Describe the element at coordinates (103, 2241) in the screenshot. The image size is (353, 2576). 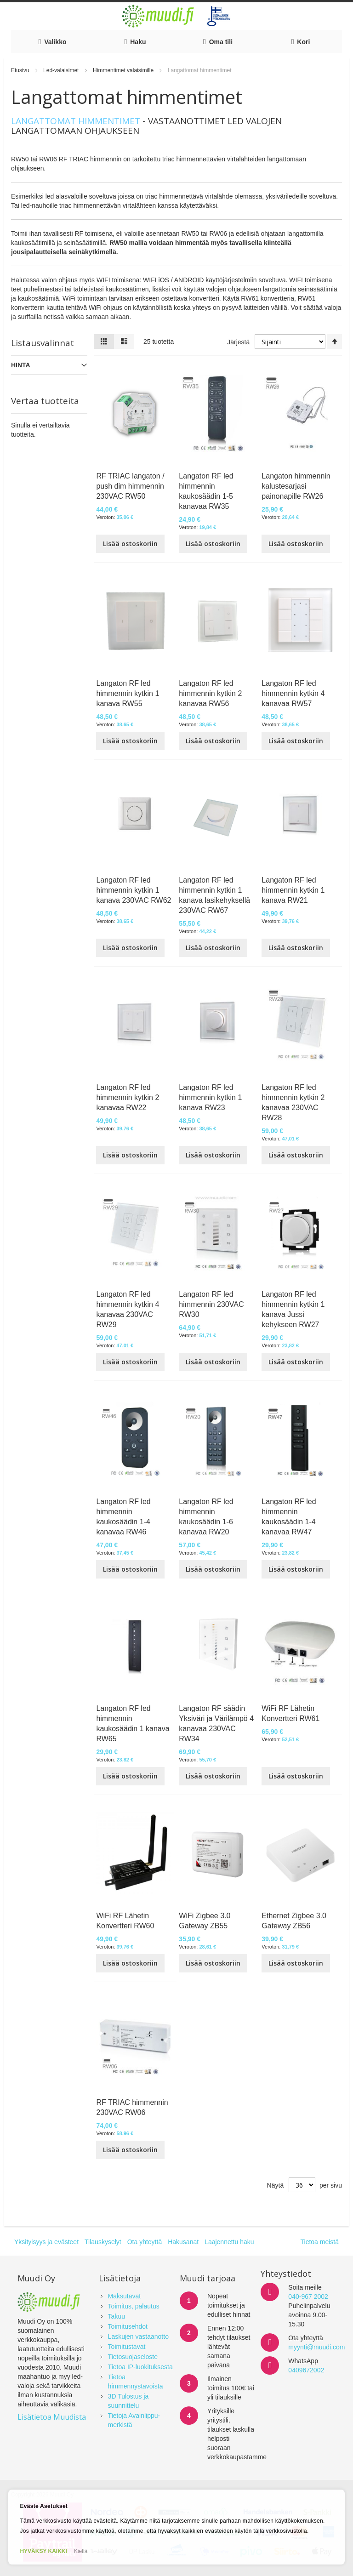
I see `Tilauskyselyt` at that location.